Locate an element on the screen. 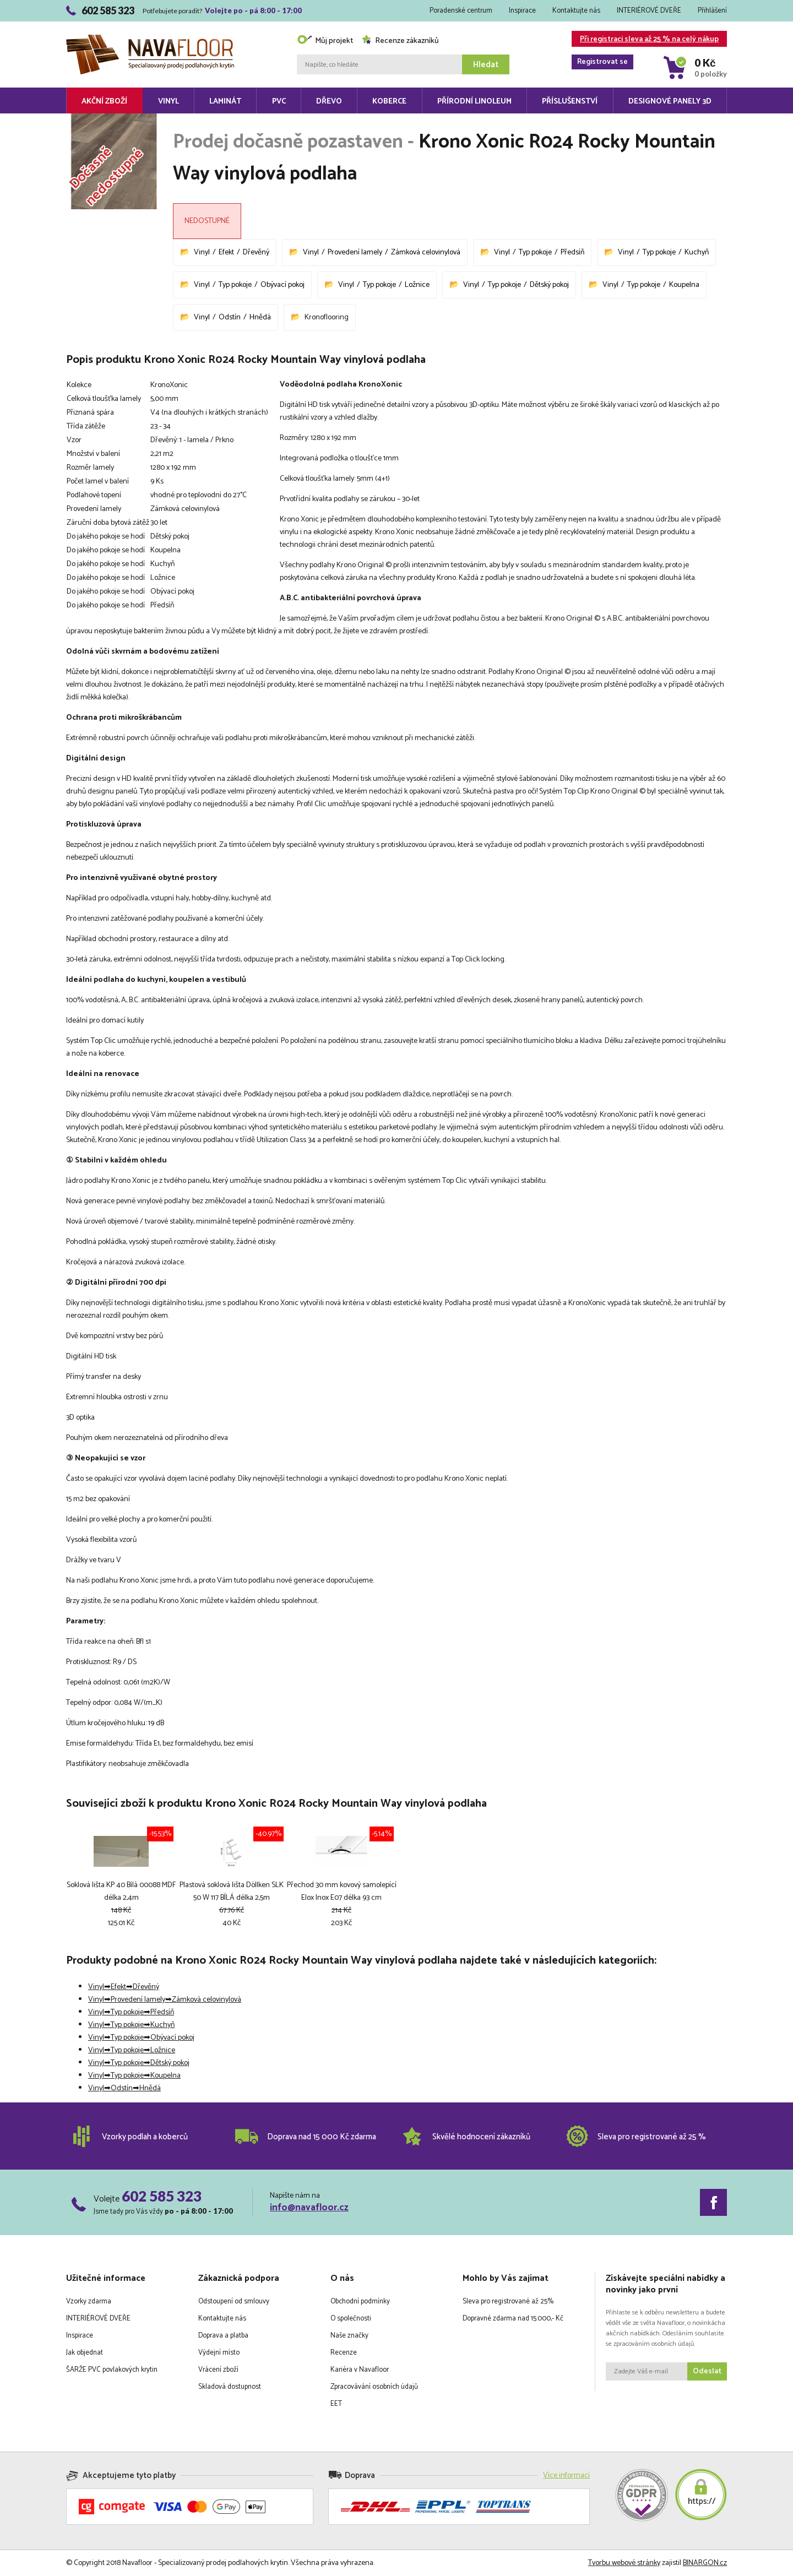  Recenze is located at coordinates (343, 2352).